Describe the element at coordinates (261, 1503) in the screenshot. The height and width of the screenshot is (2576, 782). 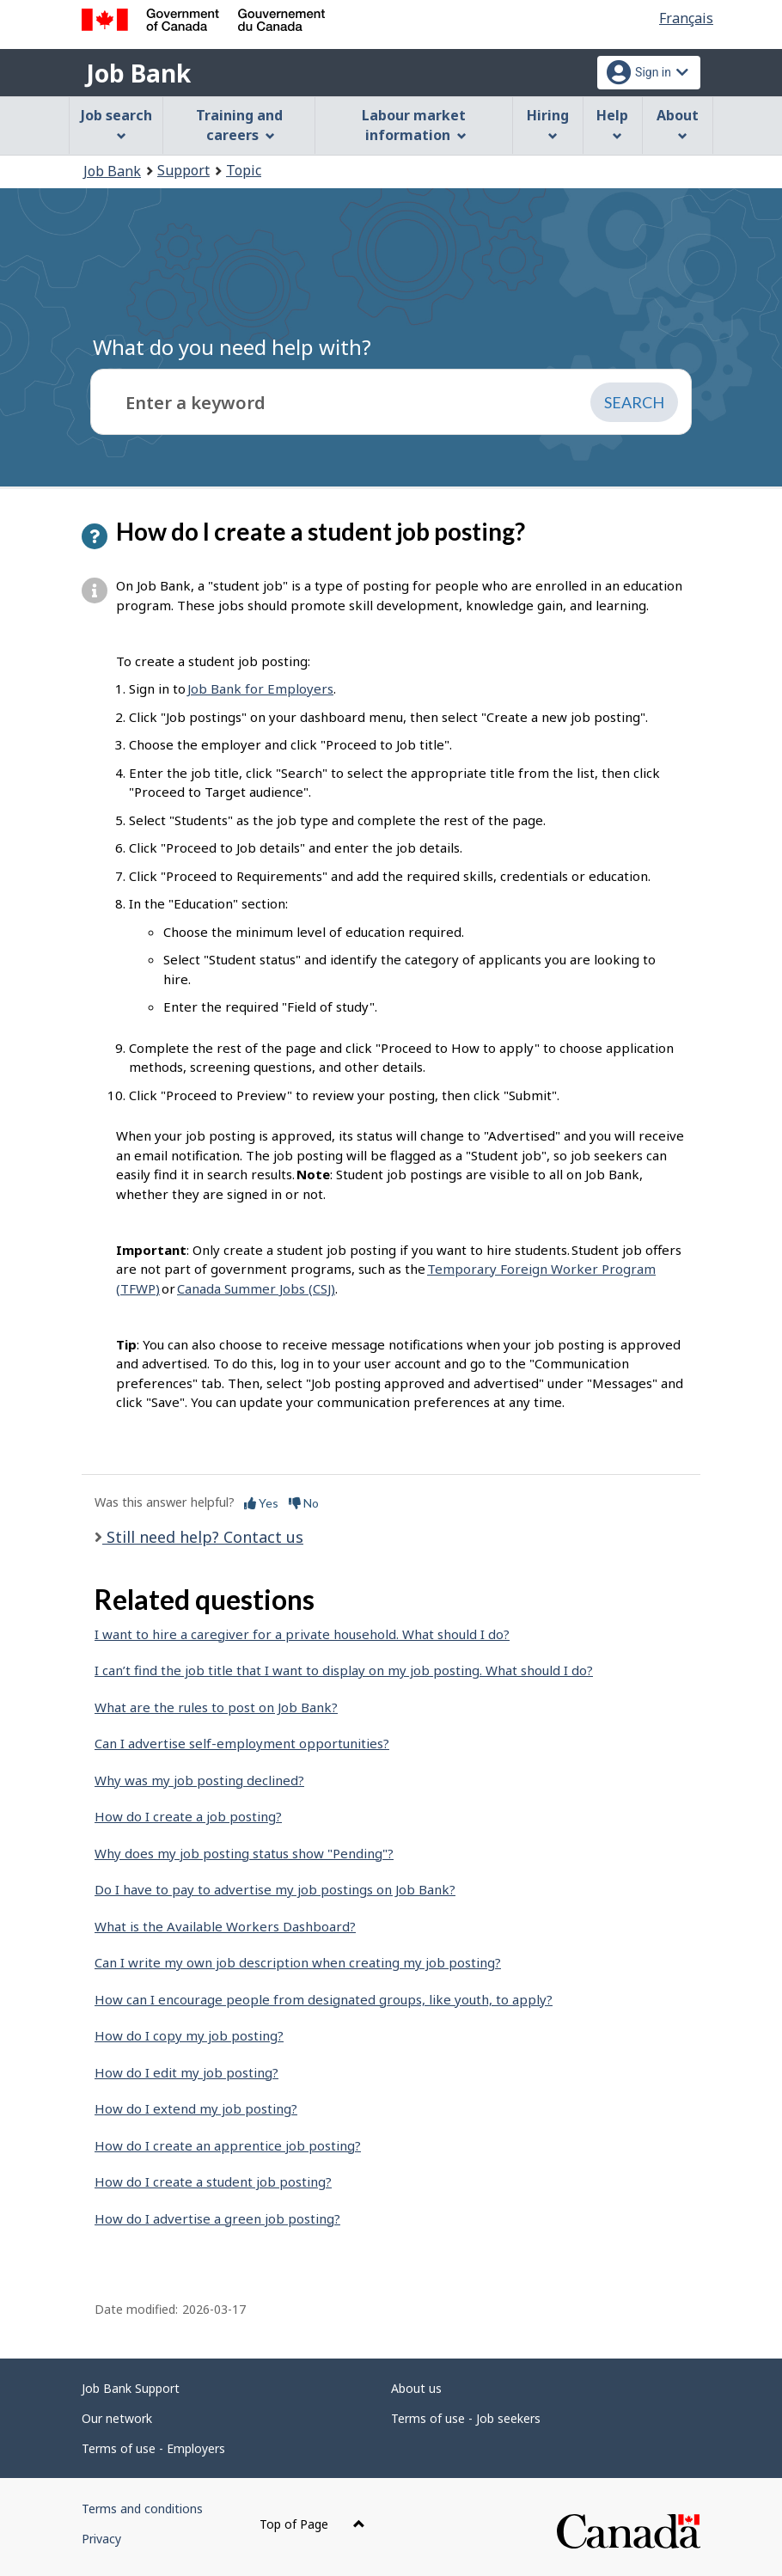
I see `Yes` at that location.